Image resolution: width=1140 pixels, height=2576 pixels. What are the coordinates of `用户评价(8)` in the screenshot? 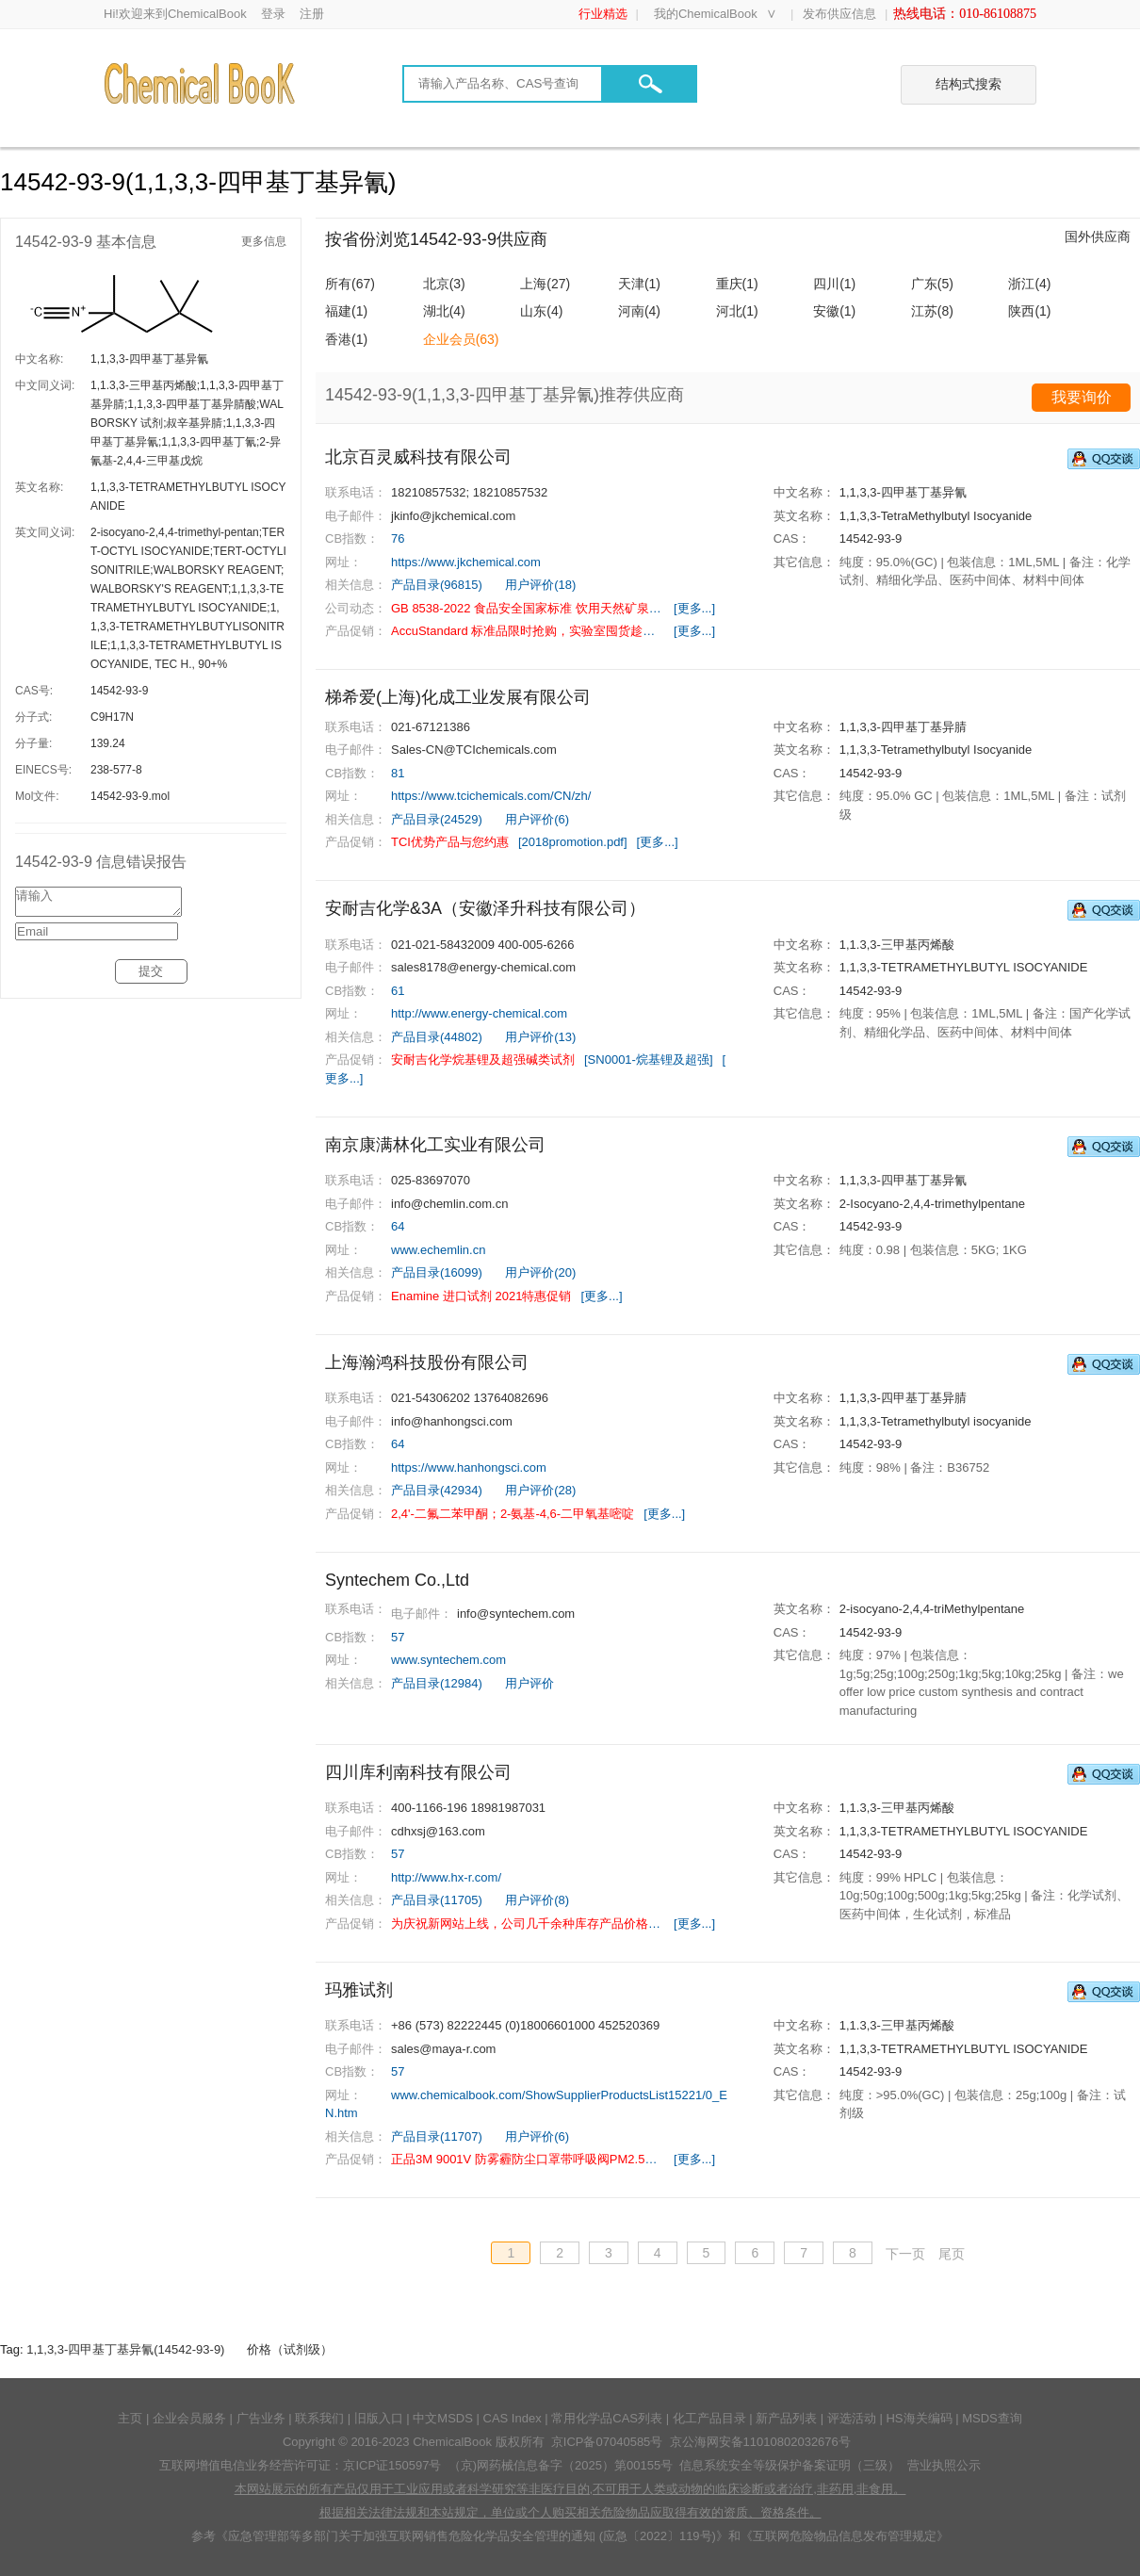 It's located at (537, 1900).